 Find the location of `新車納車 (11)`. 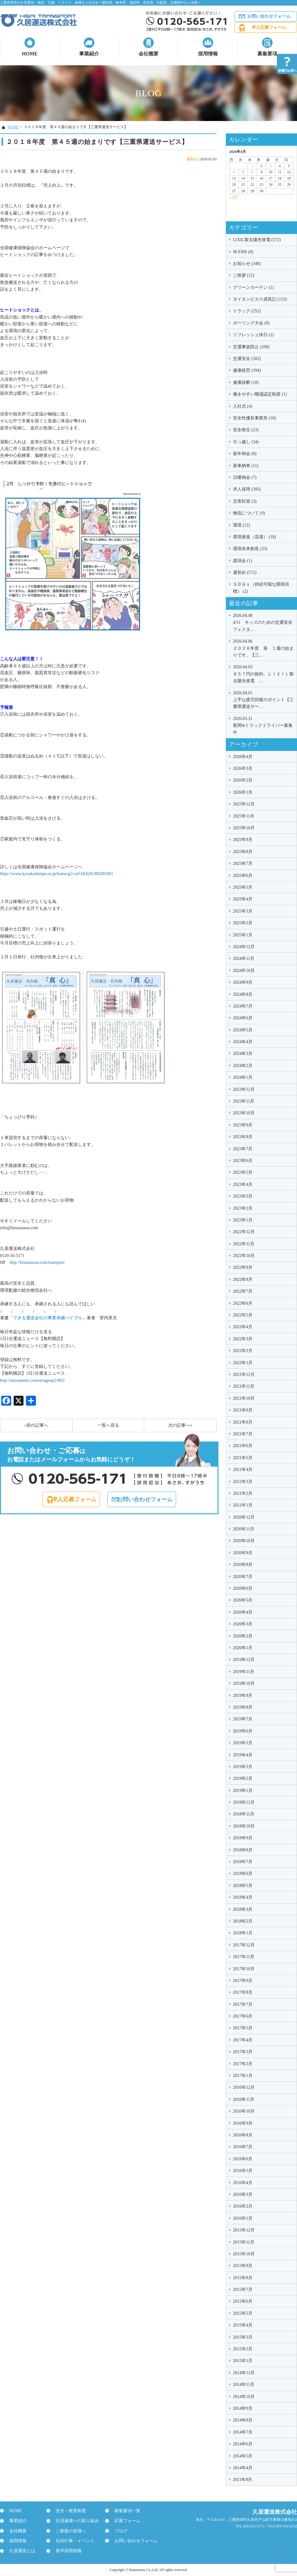

新車納車 (11) is located at coordinates (245, 465).